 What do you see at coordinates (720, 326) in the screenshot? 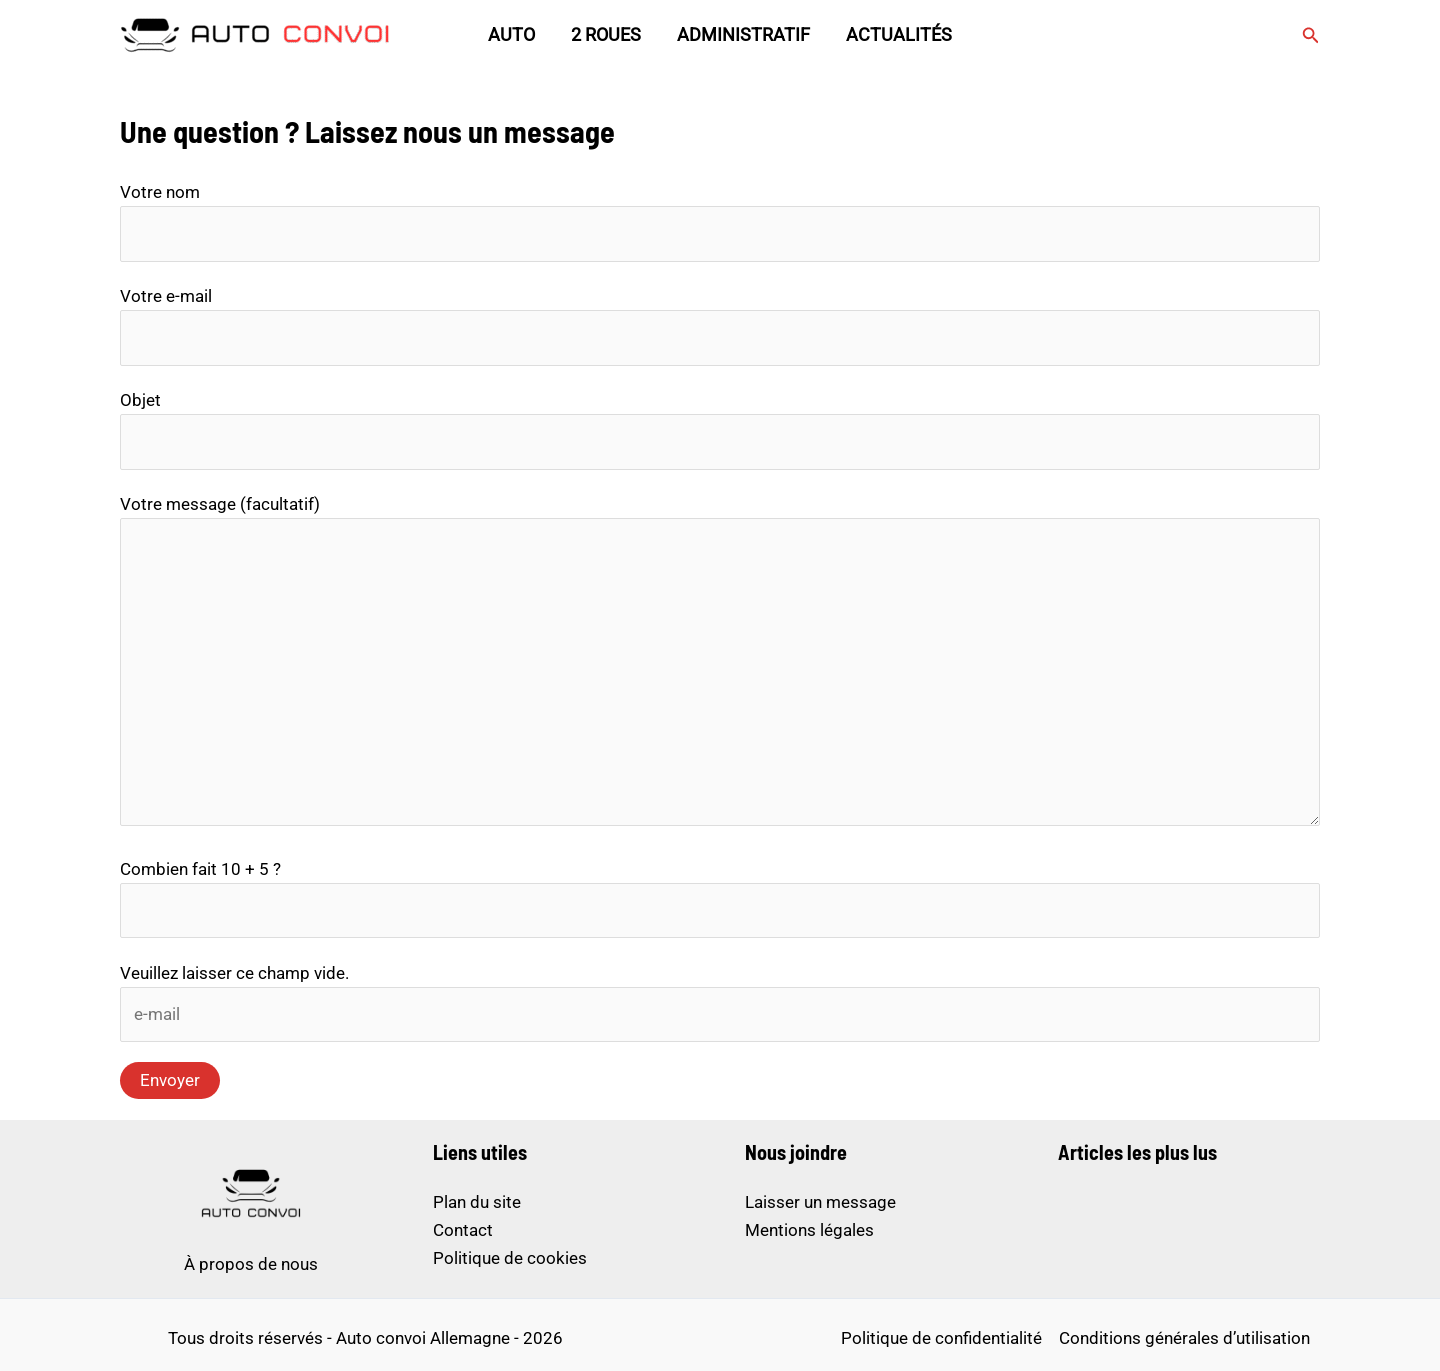
I see `Votre e-mail` at bounding box center [720, 326].